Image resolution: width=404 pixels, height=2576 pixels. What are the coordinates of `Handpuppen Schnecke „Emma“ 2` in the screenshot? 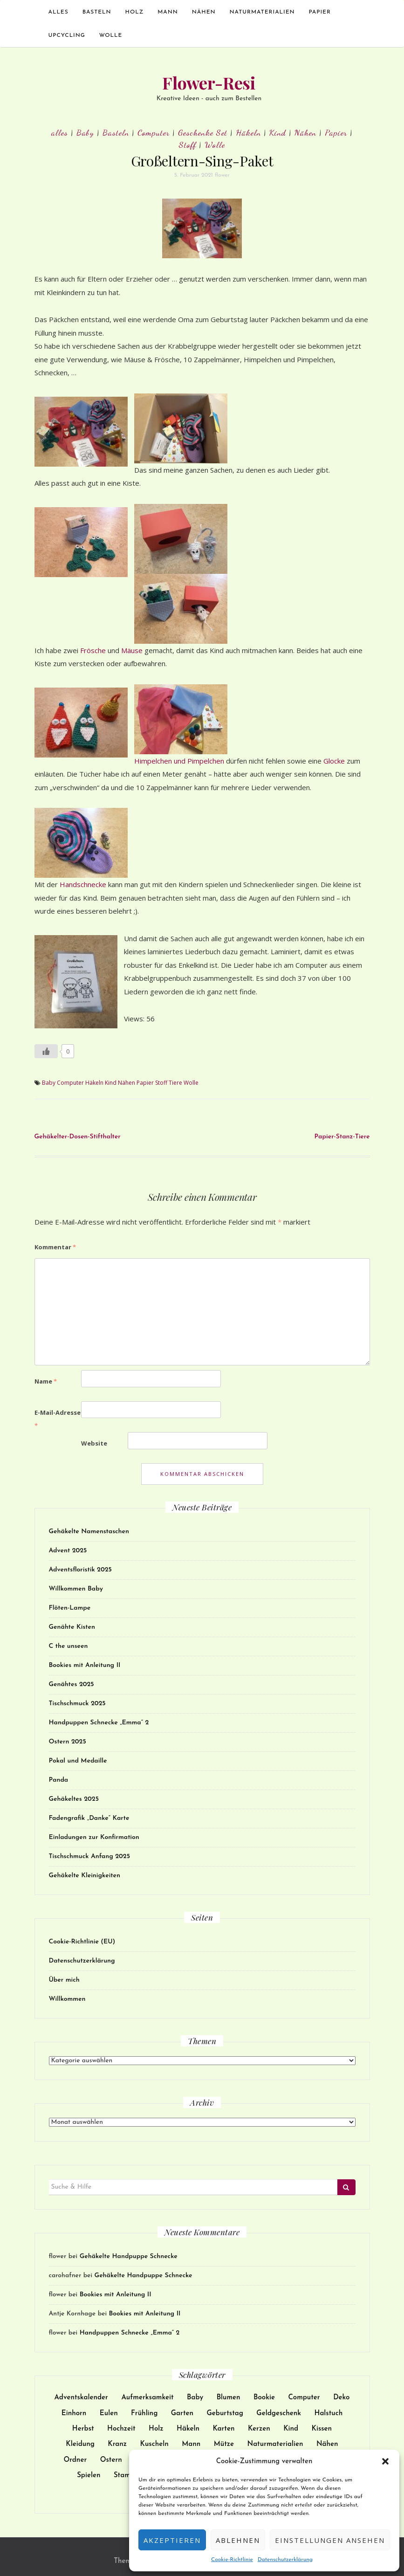 It's located at (99, 1722).